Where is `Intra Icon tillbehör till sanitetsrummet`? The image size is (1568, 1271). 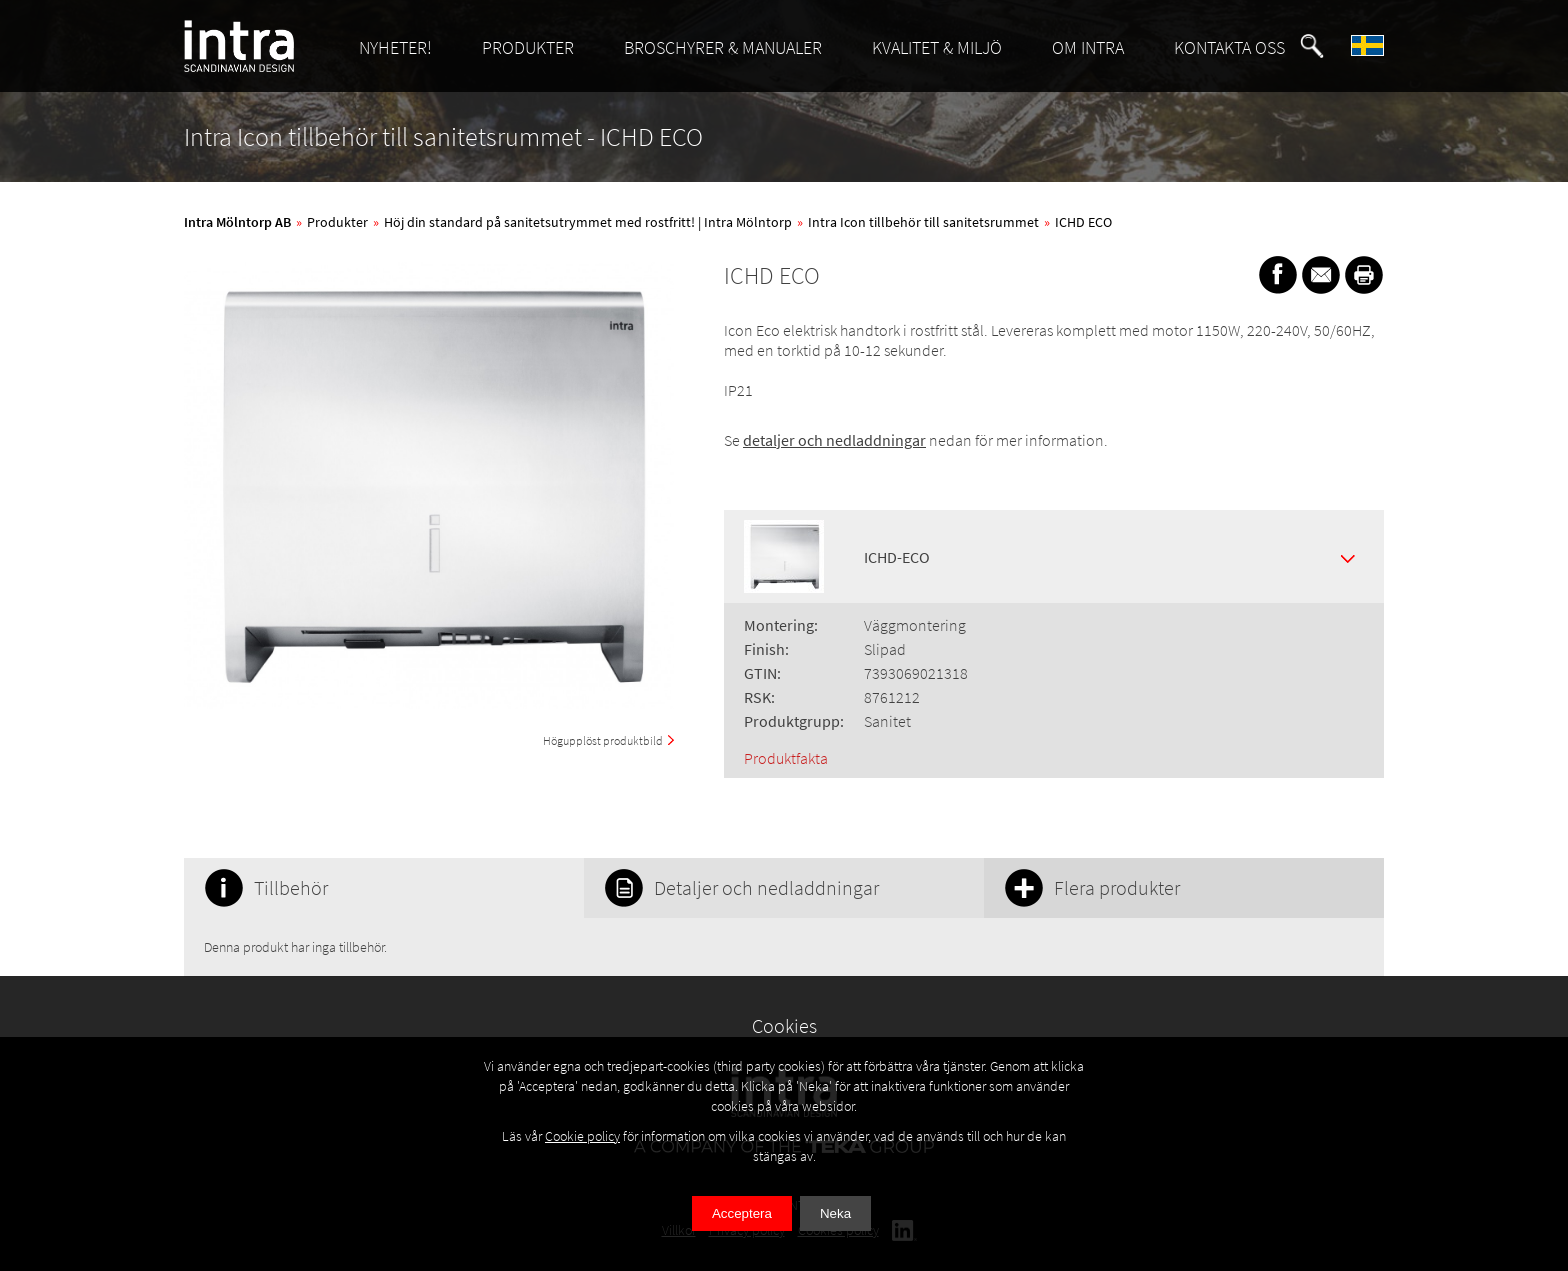
Intra Icon tillbehör till sanitetsrummet is located at coordinates (923, 222).